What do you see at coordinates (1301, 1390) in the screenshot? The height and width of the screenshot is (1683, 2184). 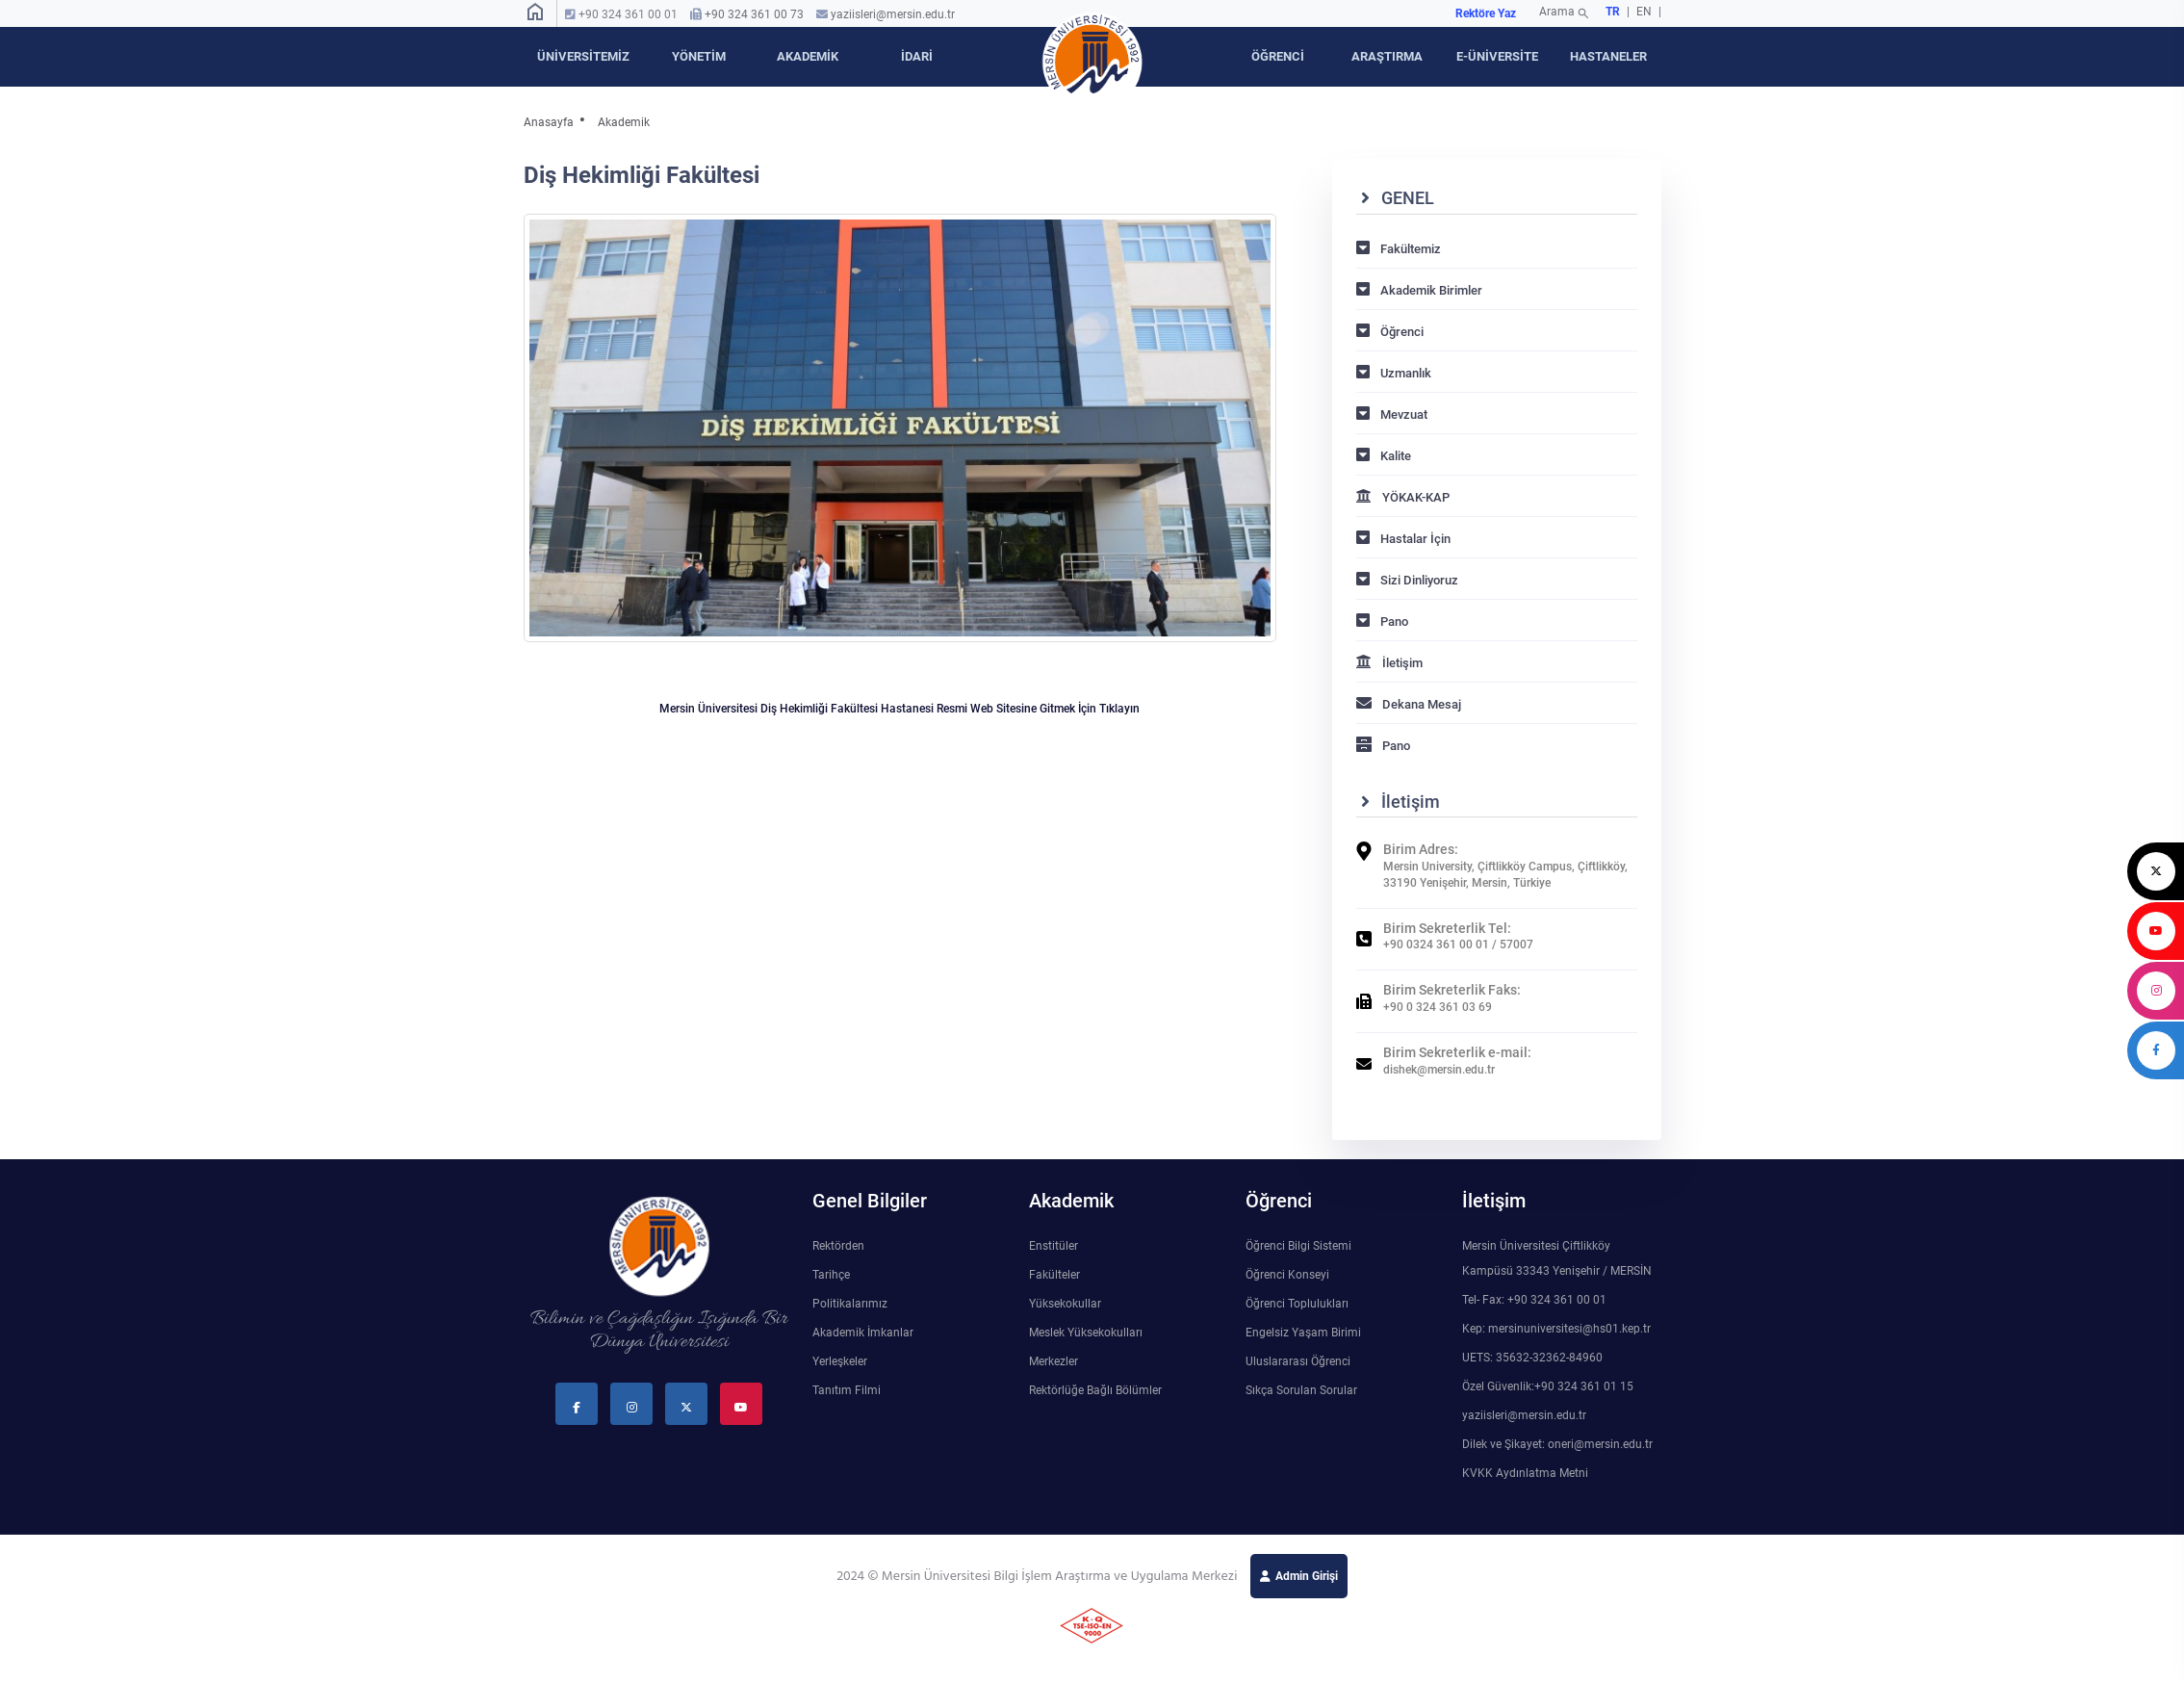 I see `Sıkça Sorulan Sorular` at bounding box center [1301, 1390].